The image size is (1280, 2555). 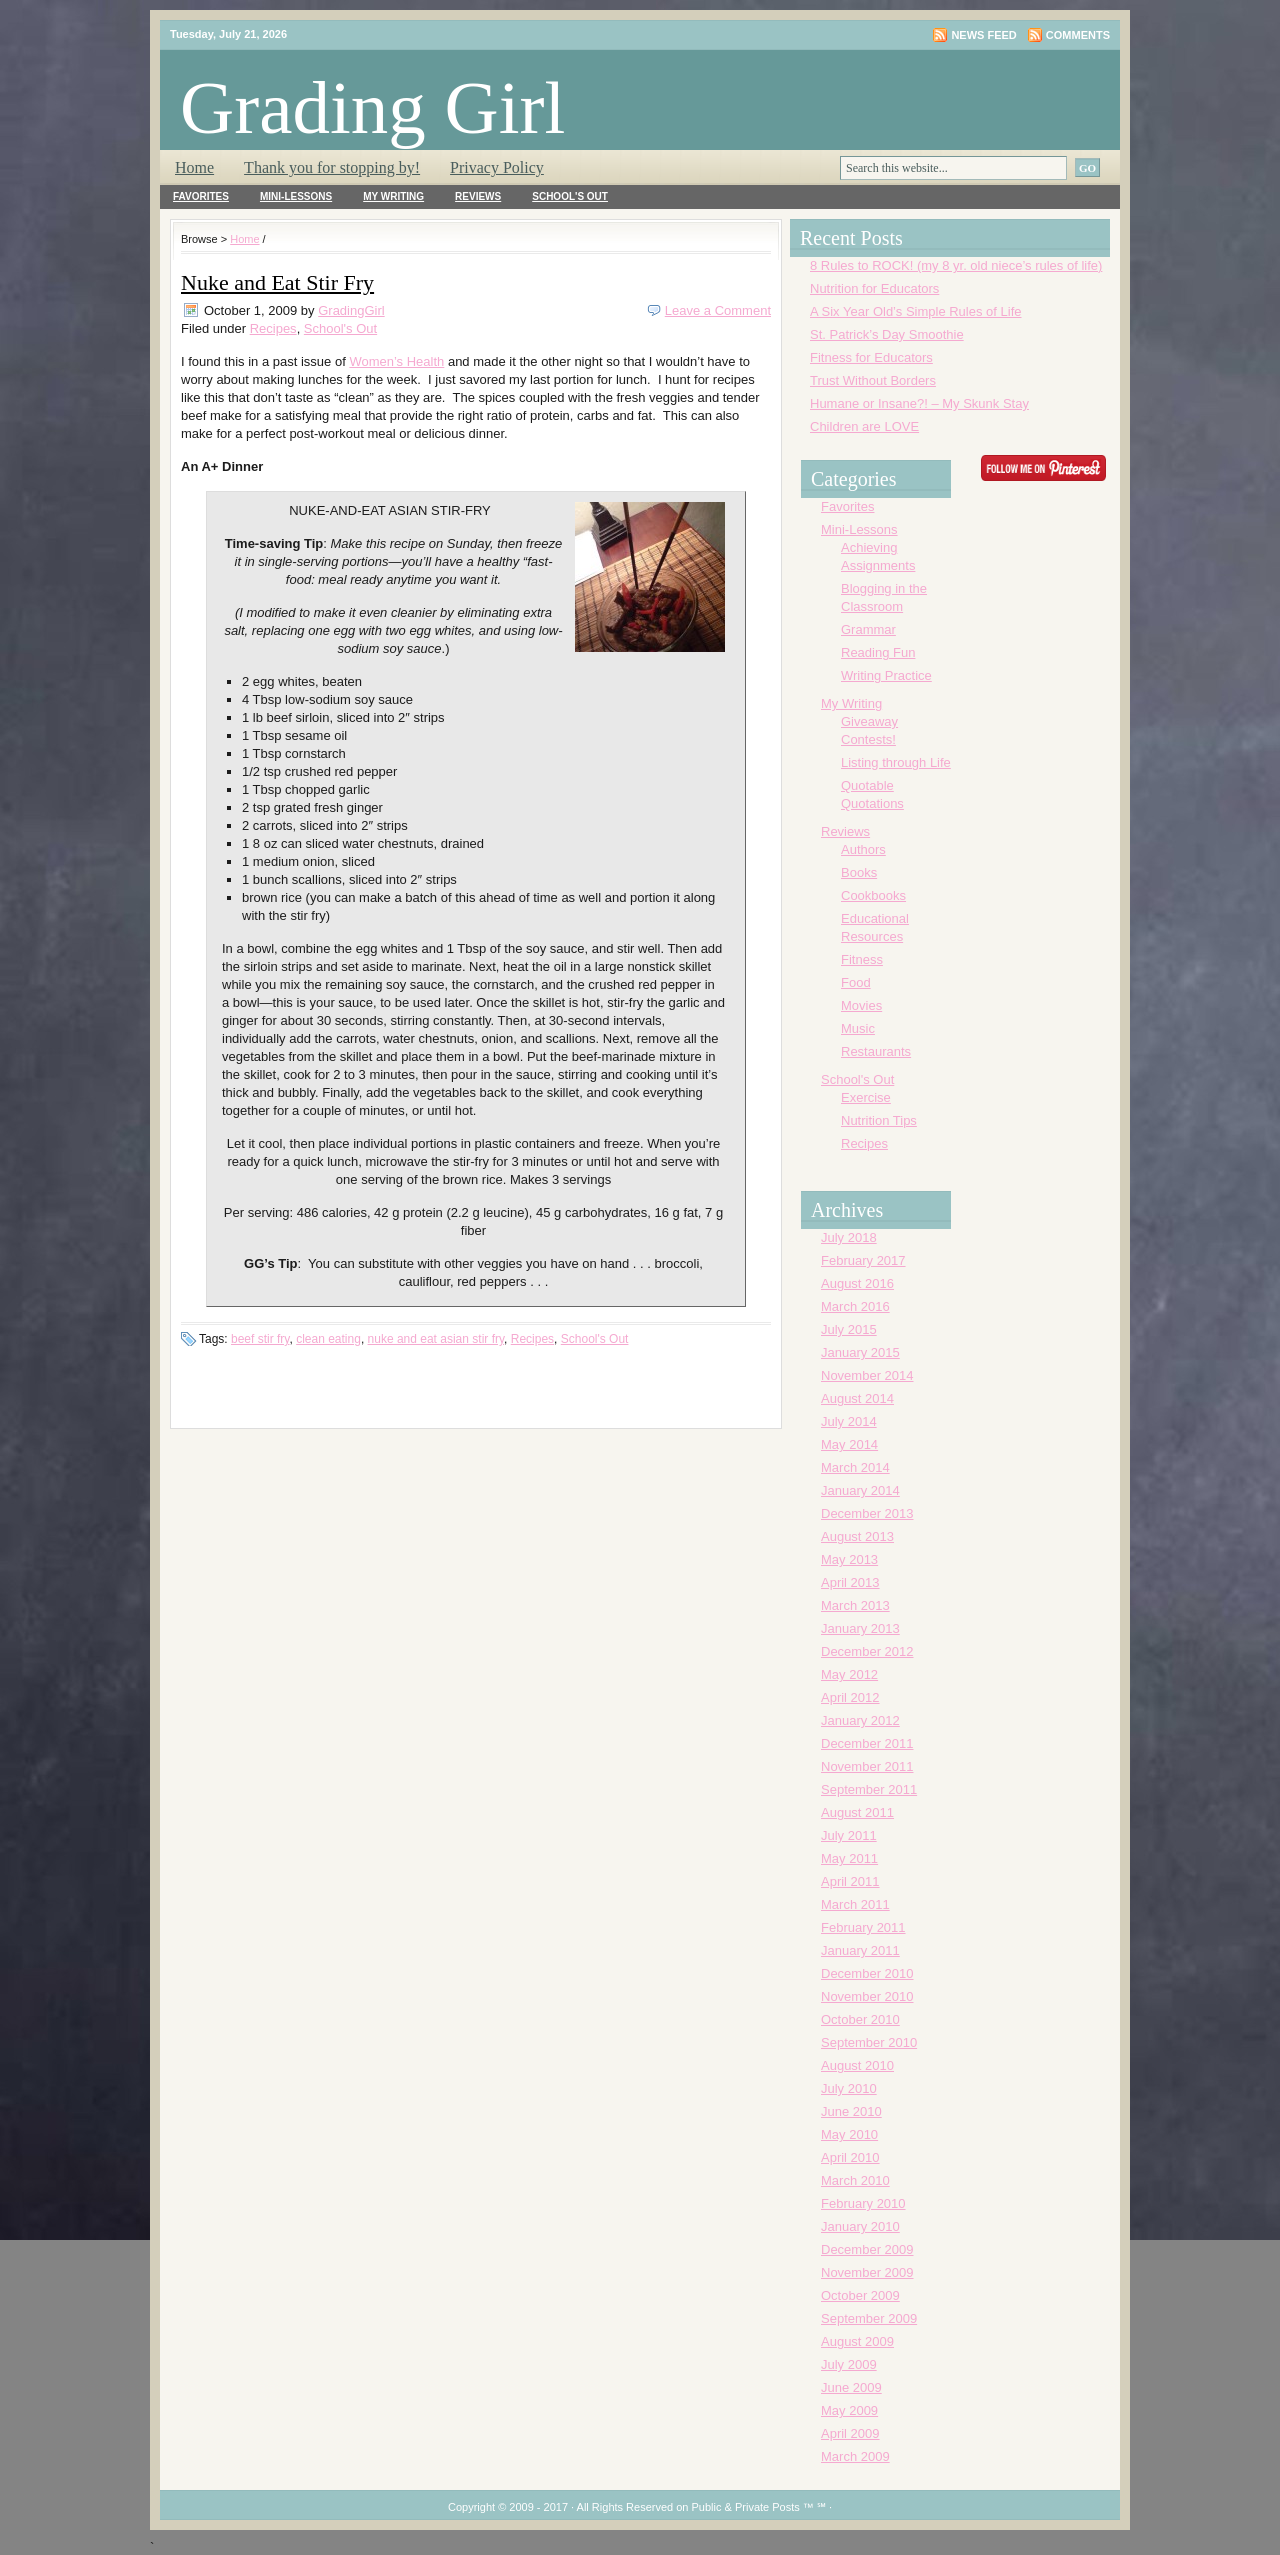 I want to click on School's Out, so click(x=570, y=196).